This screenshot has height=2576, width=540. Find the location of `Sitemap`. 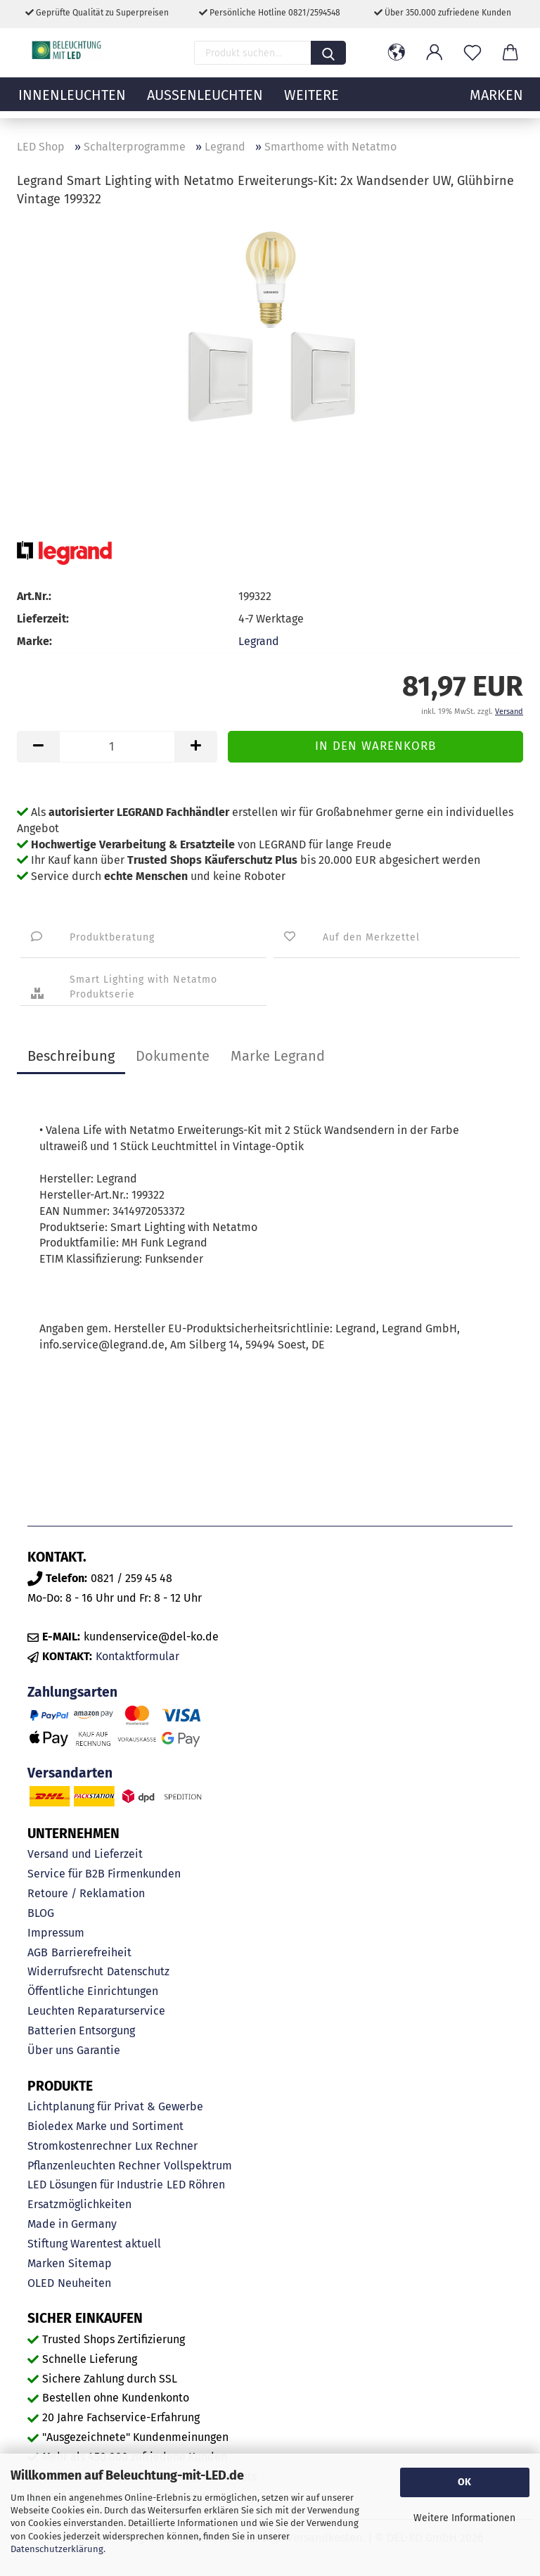

Sitemap is located at coordinates (90, 2263).